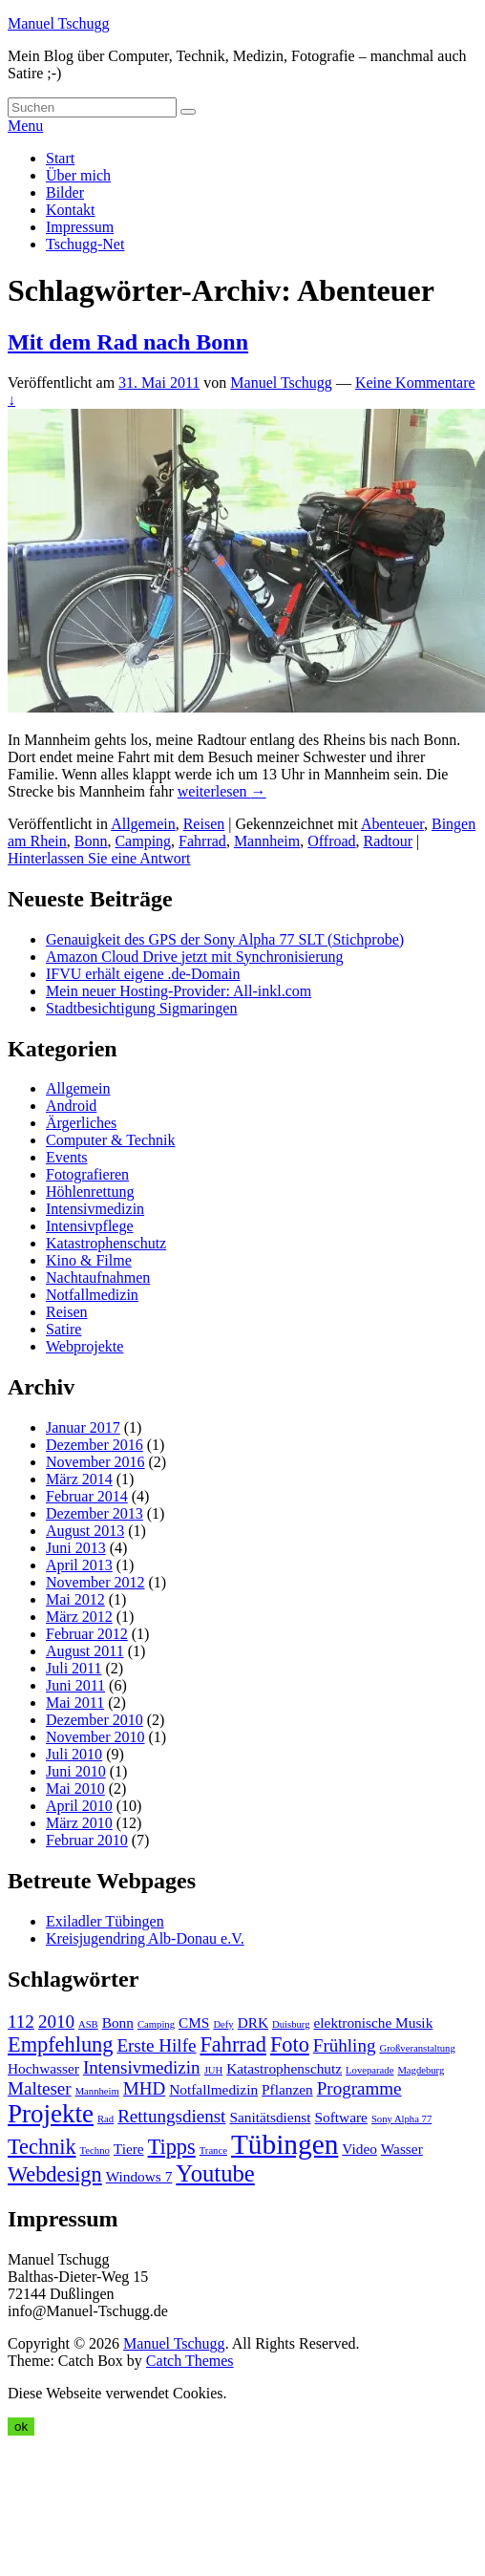 The width and height of the screenshot is (485, 2576). I want to click on Webprojekte, so click(84, 1346).